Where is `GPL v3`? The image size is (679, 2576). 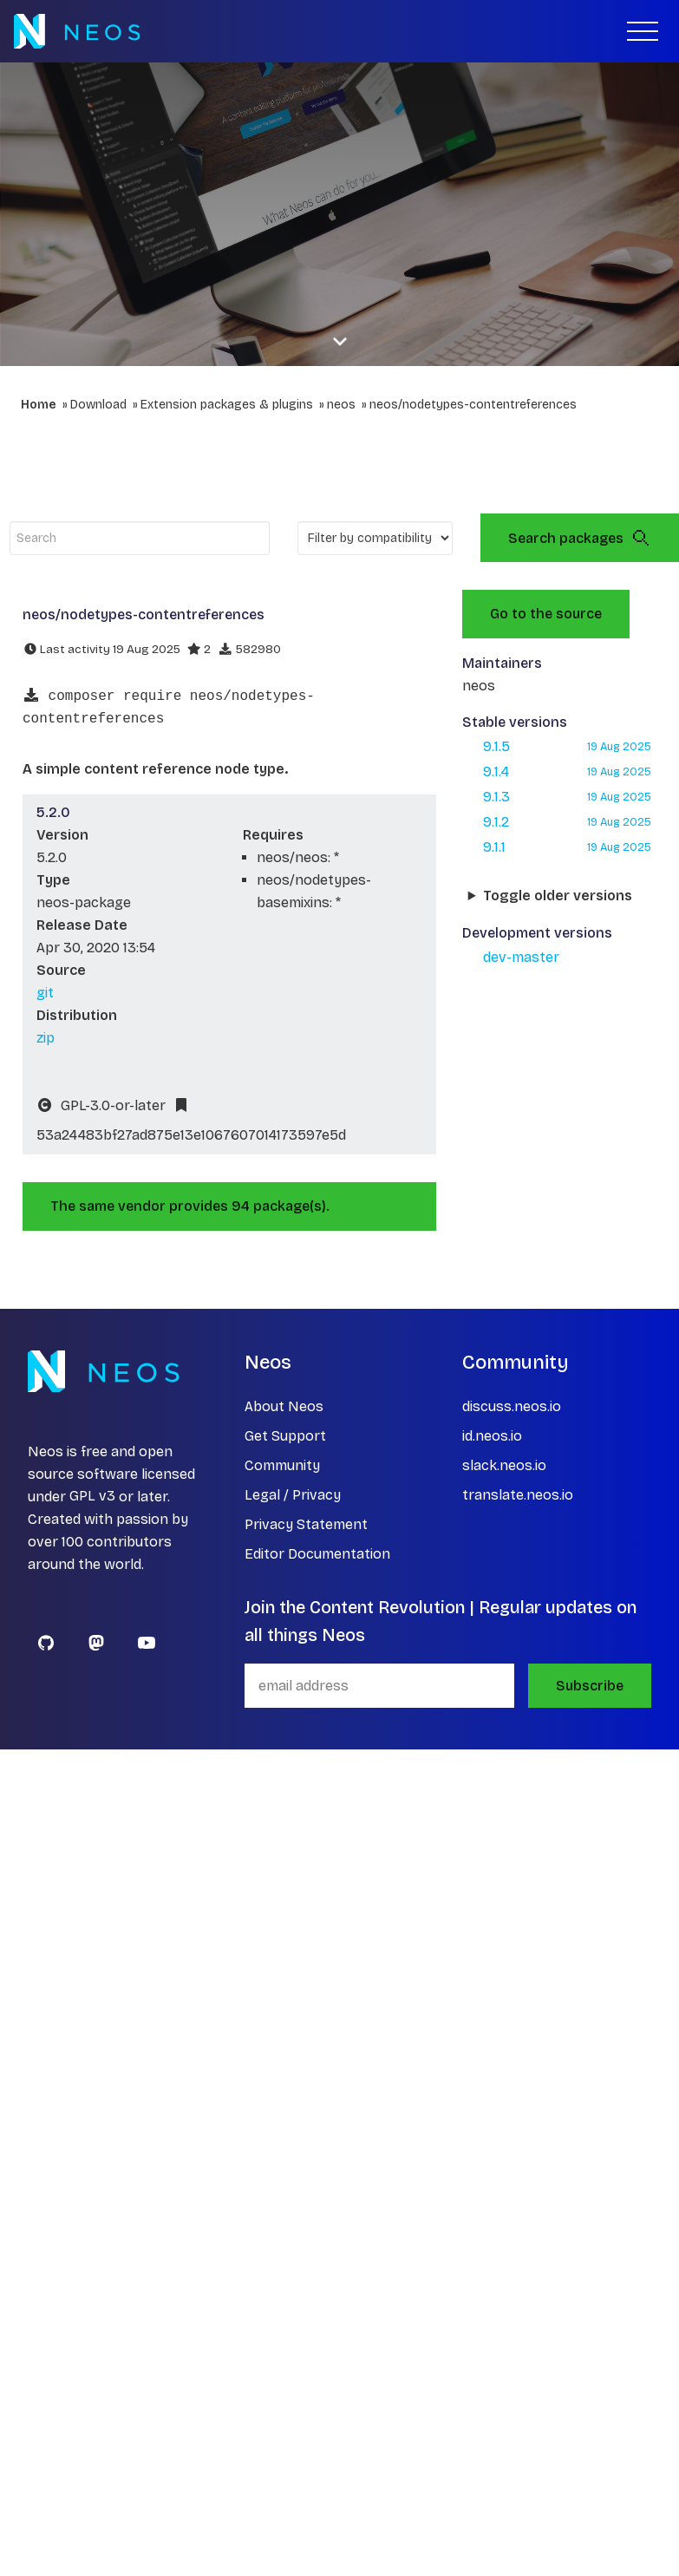
GPL v3 is located at coordinates (92, 1496).